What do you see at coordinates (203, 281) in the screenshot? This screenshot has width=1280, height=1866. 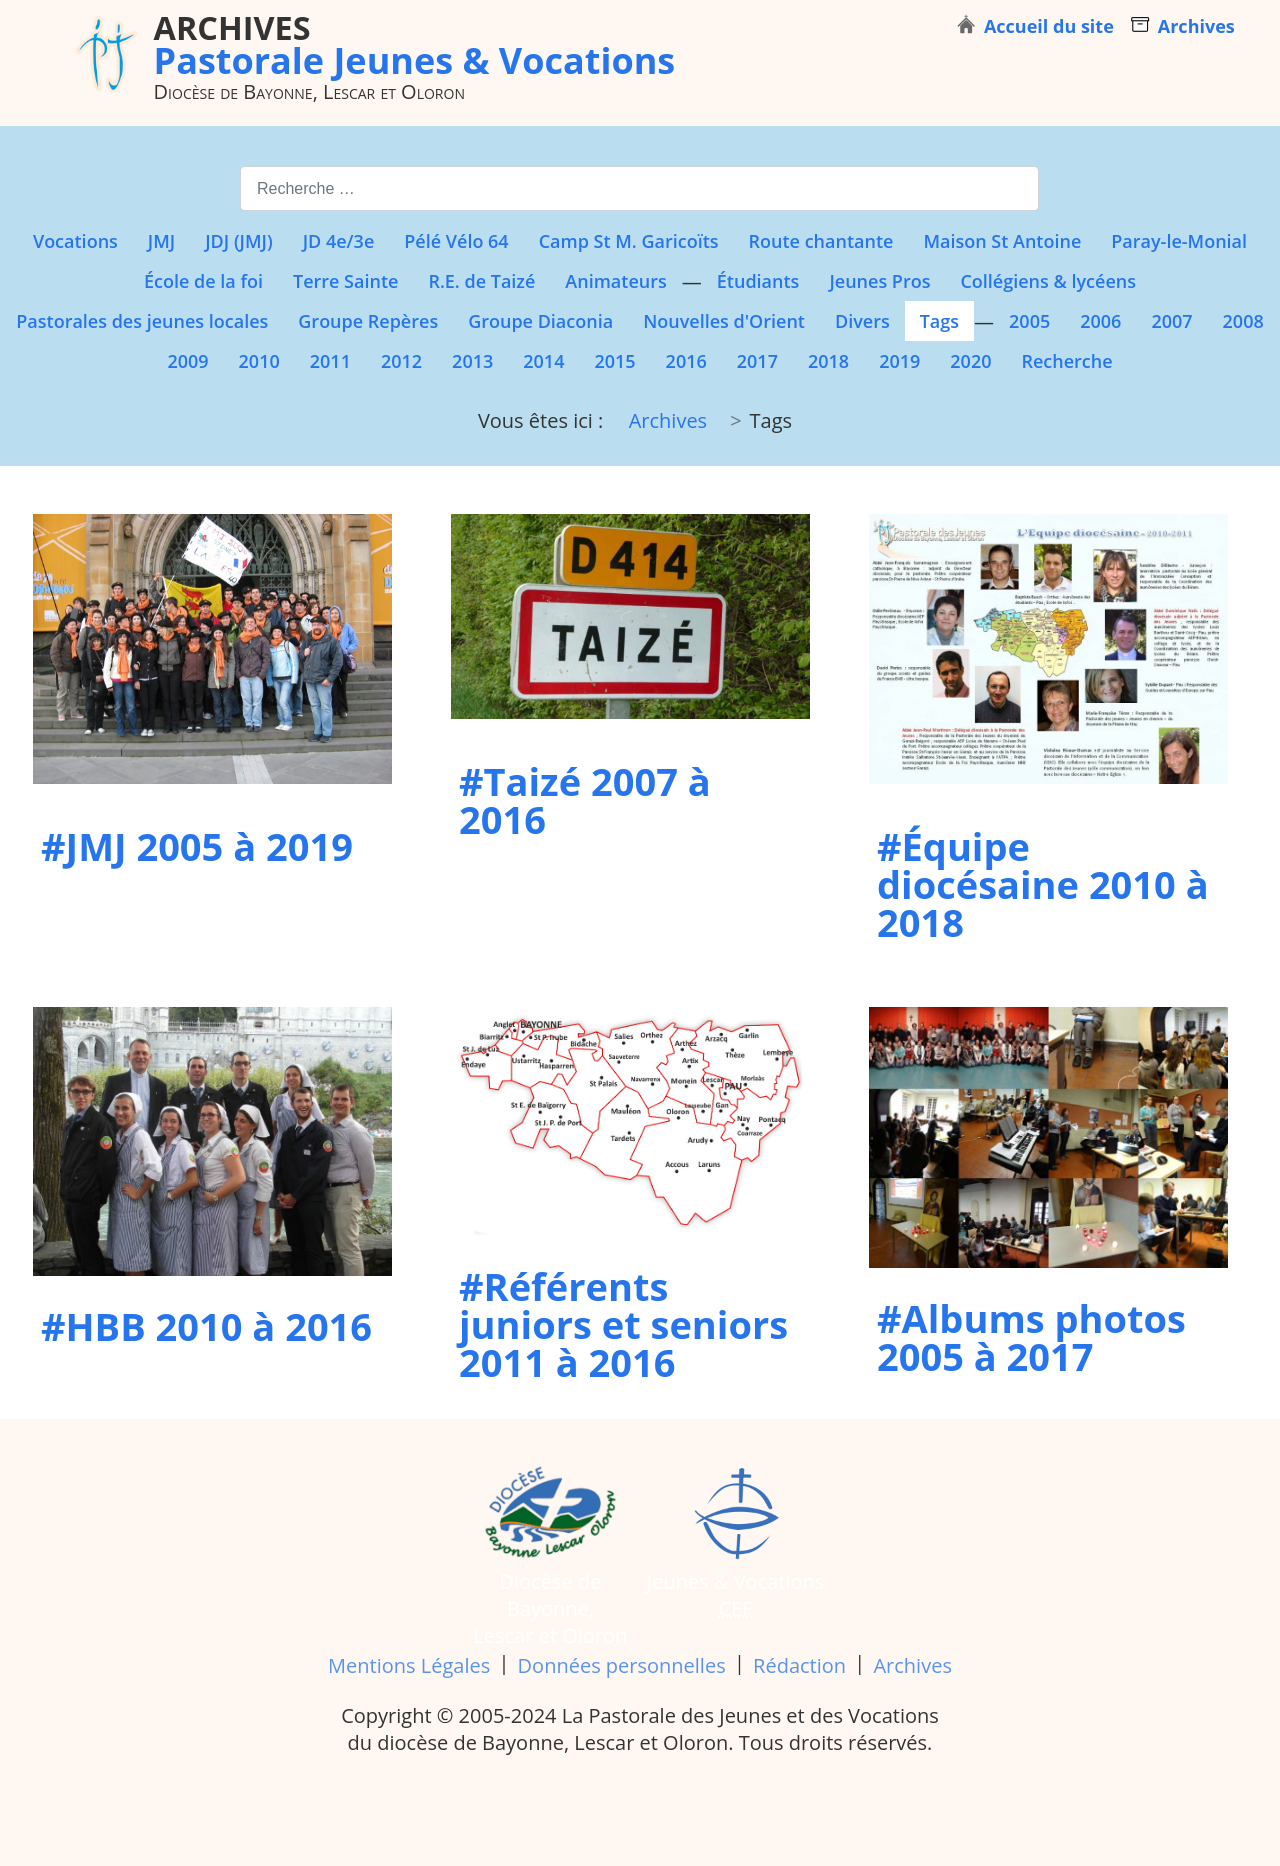 I see `École de la foi` at bounding box center [203, 281].